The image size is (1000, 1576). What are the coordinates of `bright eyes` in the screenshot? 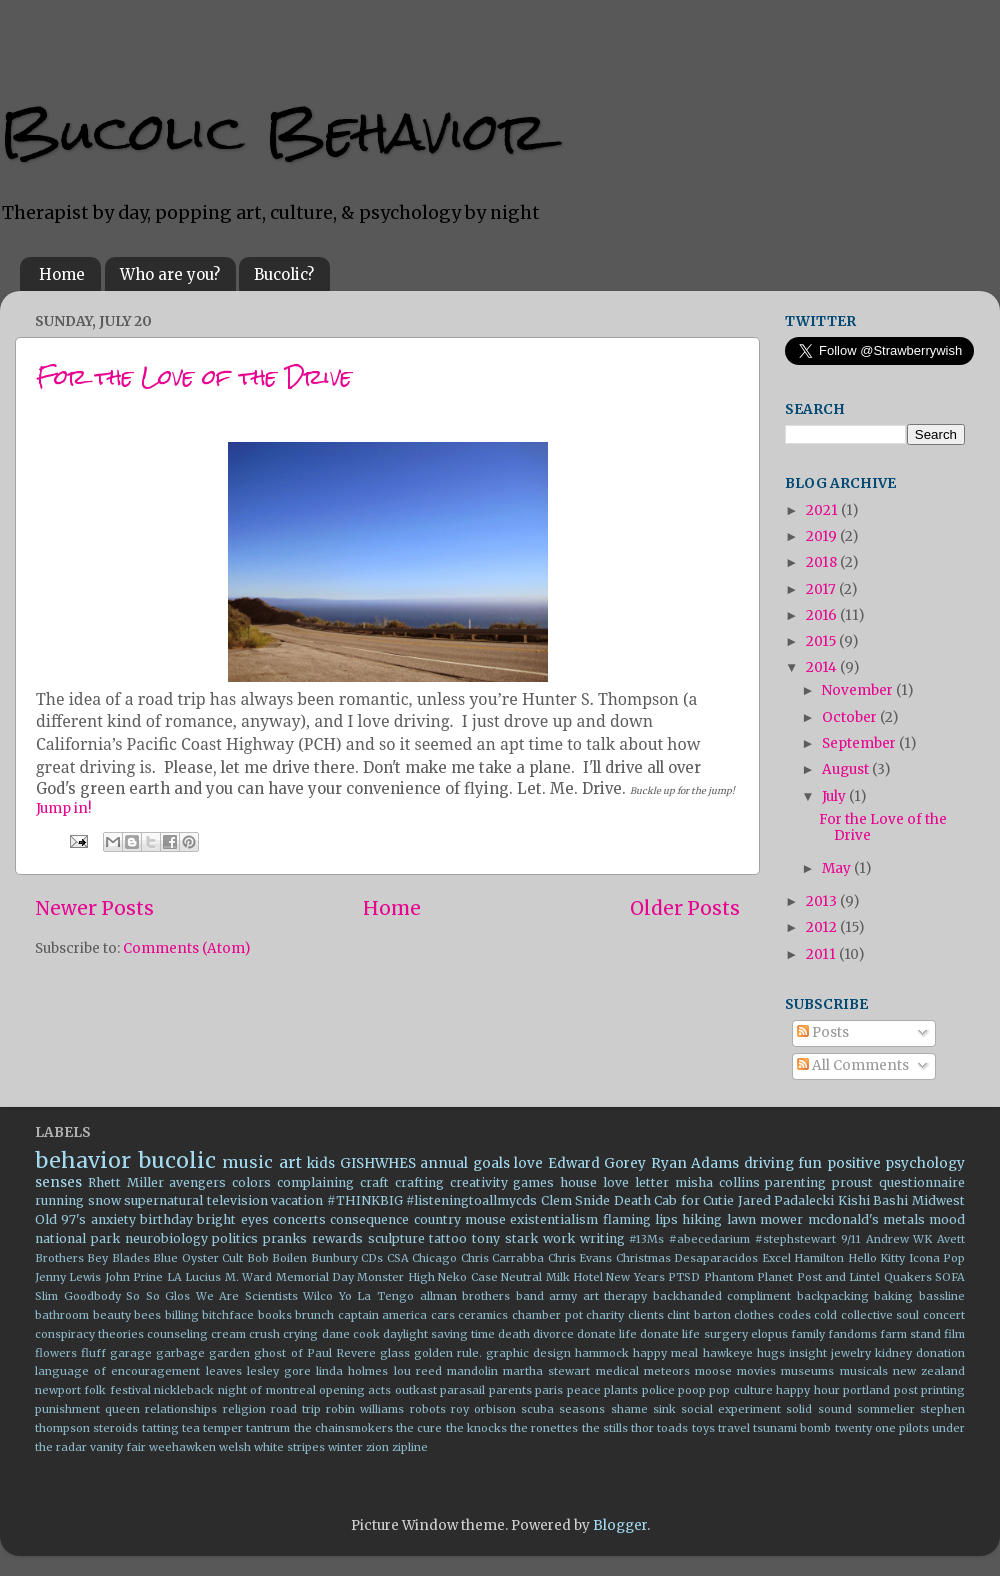 It's located at (232, 1219).